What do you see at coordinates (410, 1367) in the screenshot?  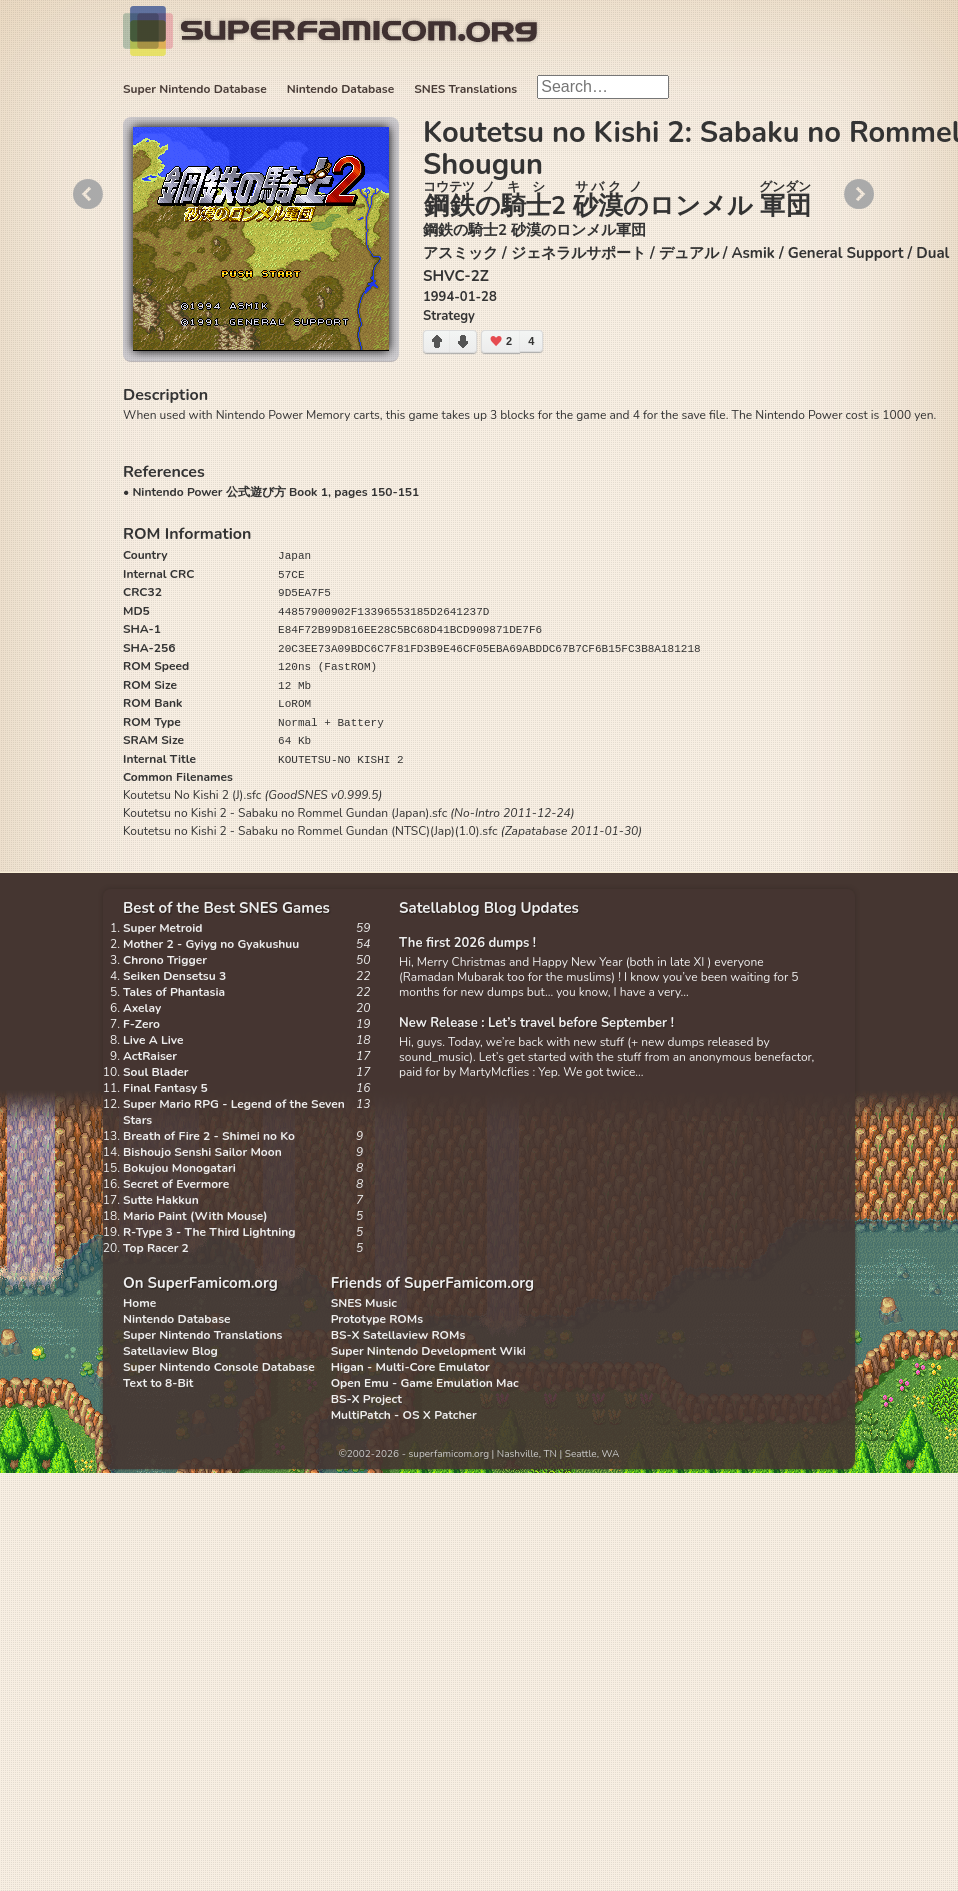 I see `Higan - Multi-Core Emulator` at bounding box center [410, 1367].